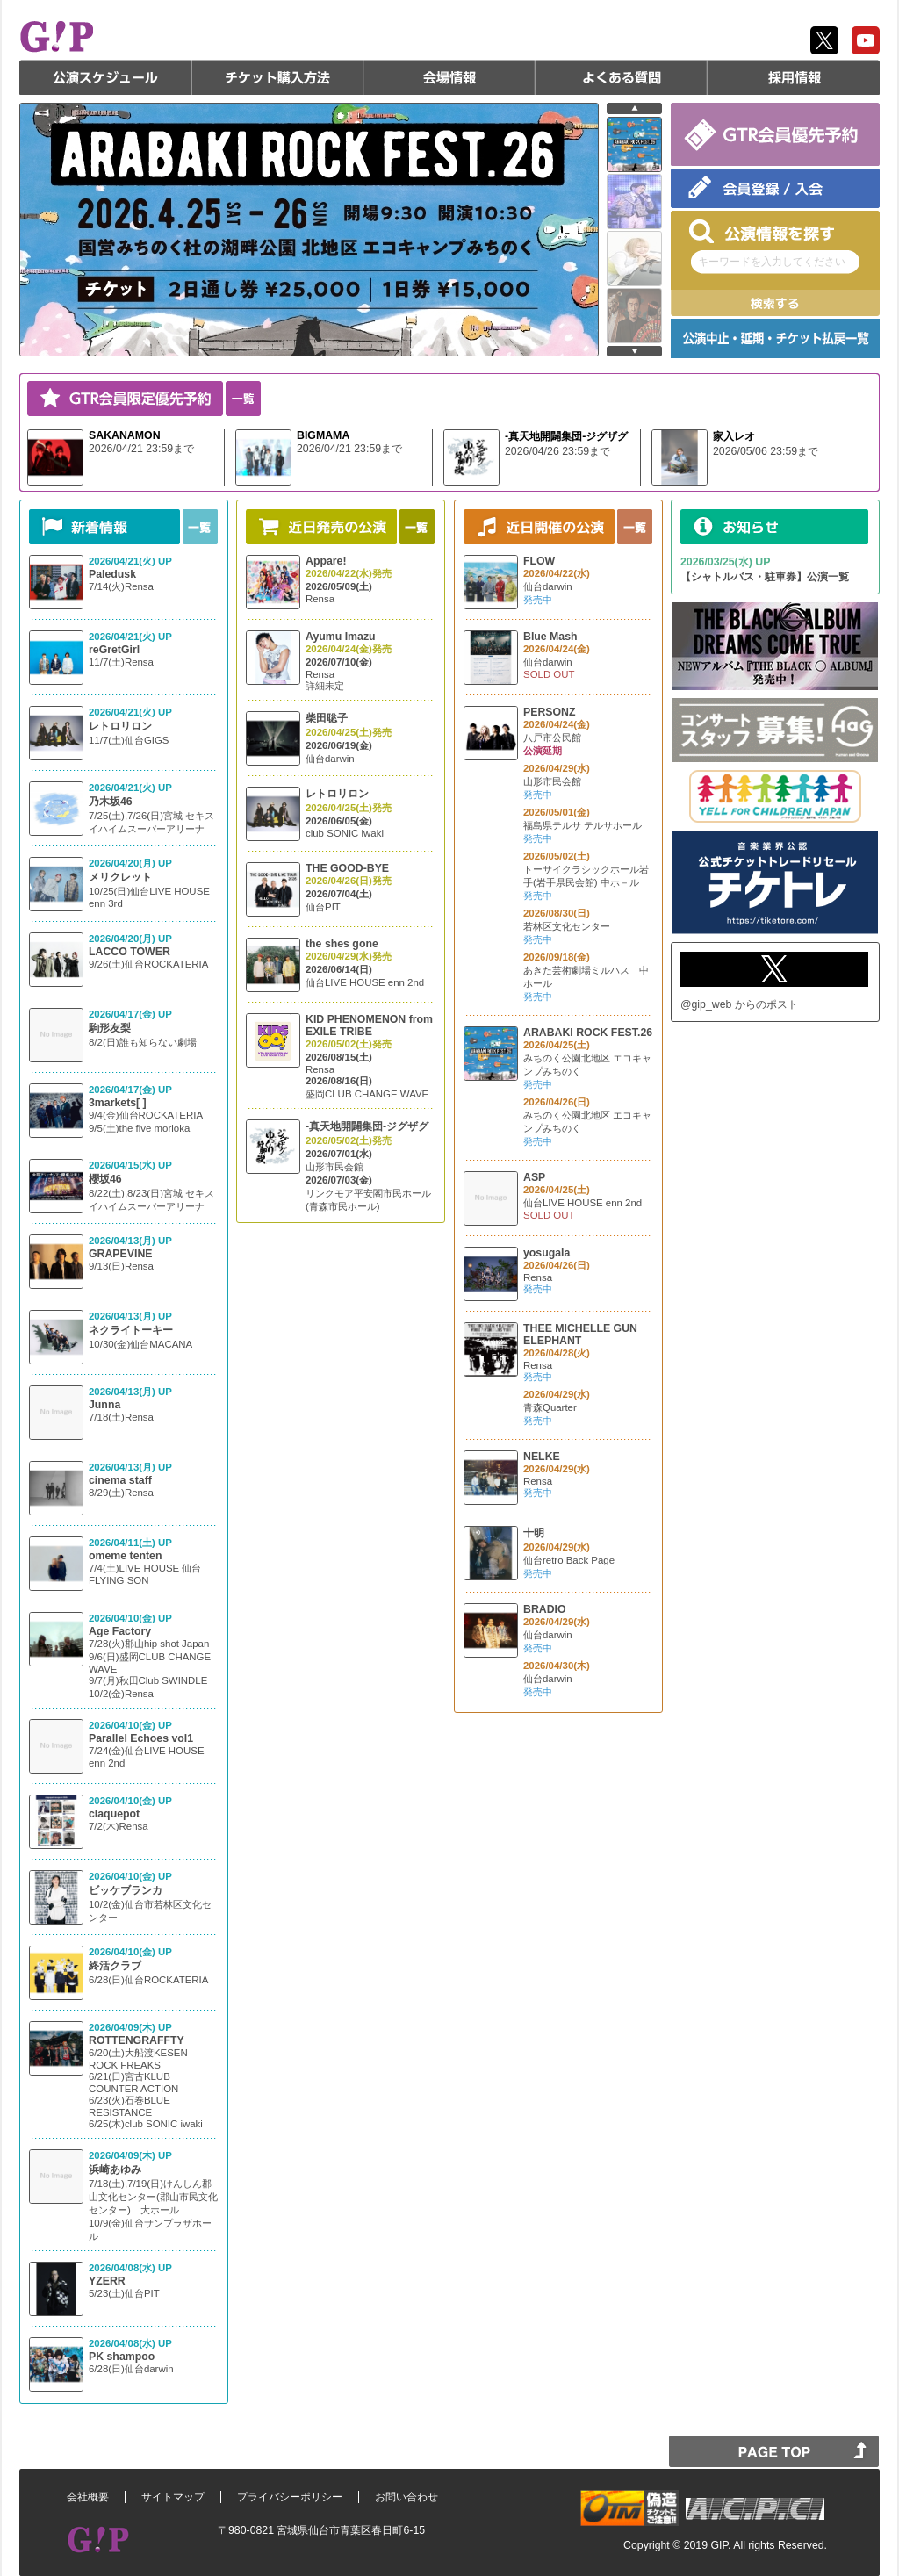 This screenshot has height=2576, width=899. Describe the element at coordinates (569, 1560) in the screenshot. I see `仙台retro Back Page` at that location.